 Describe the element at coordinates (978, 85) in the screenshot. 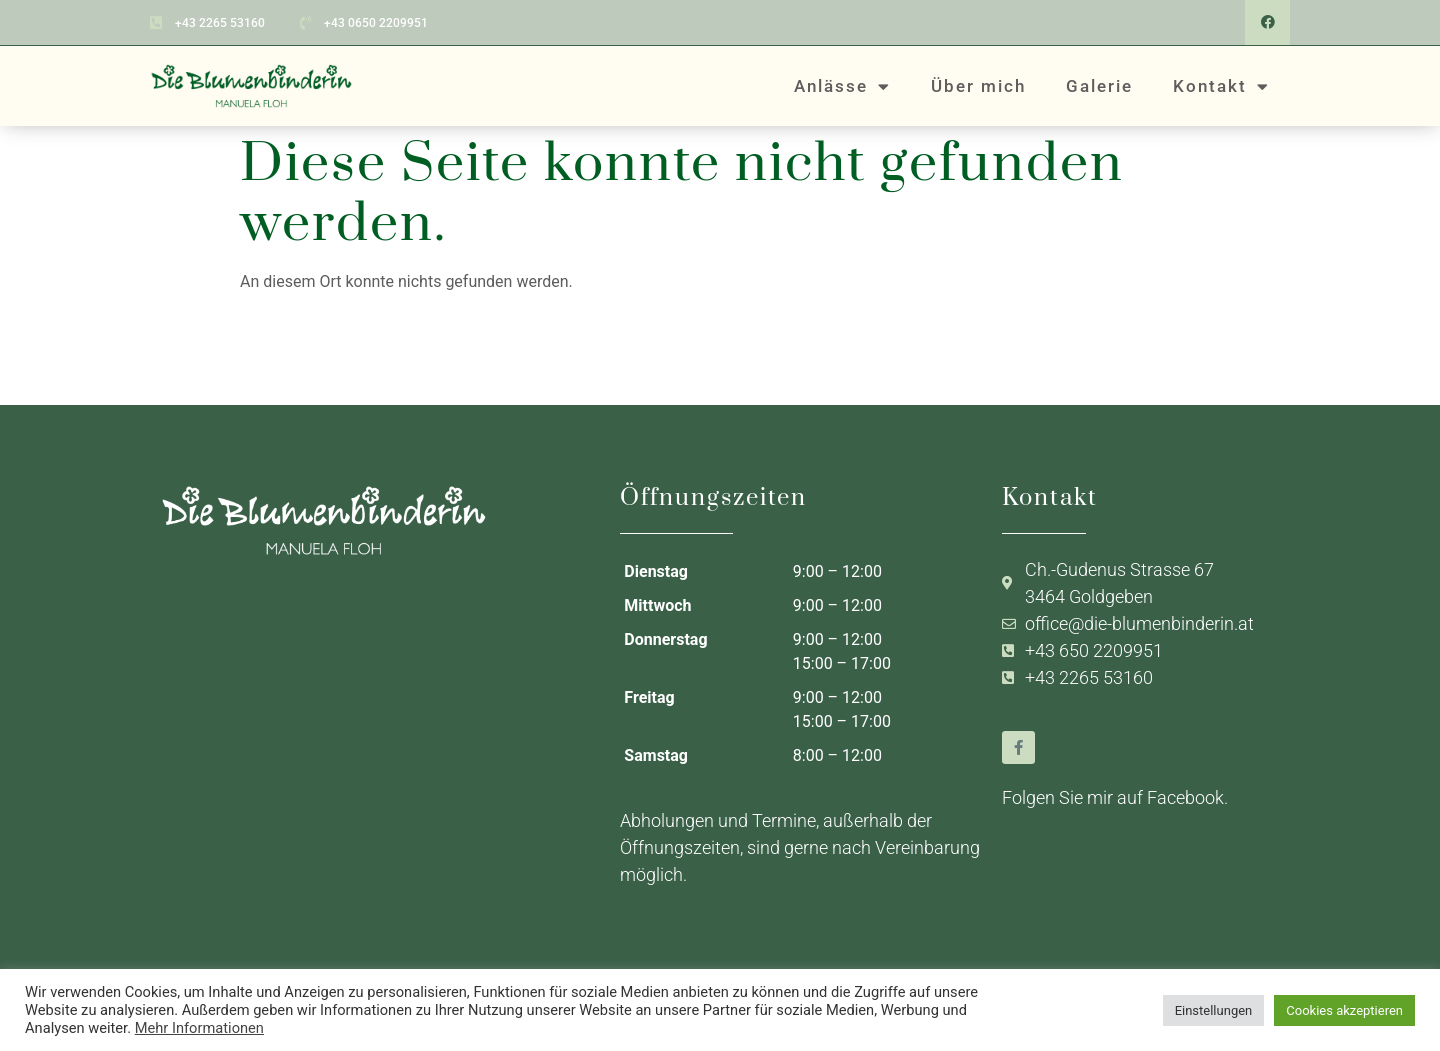

I see `Über mich` at that location.